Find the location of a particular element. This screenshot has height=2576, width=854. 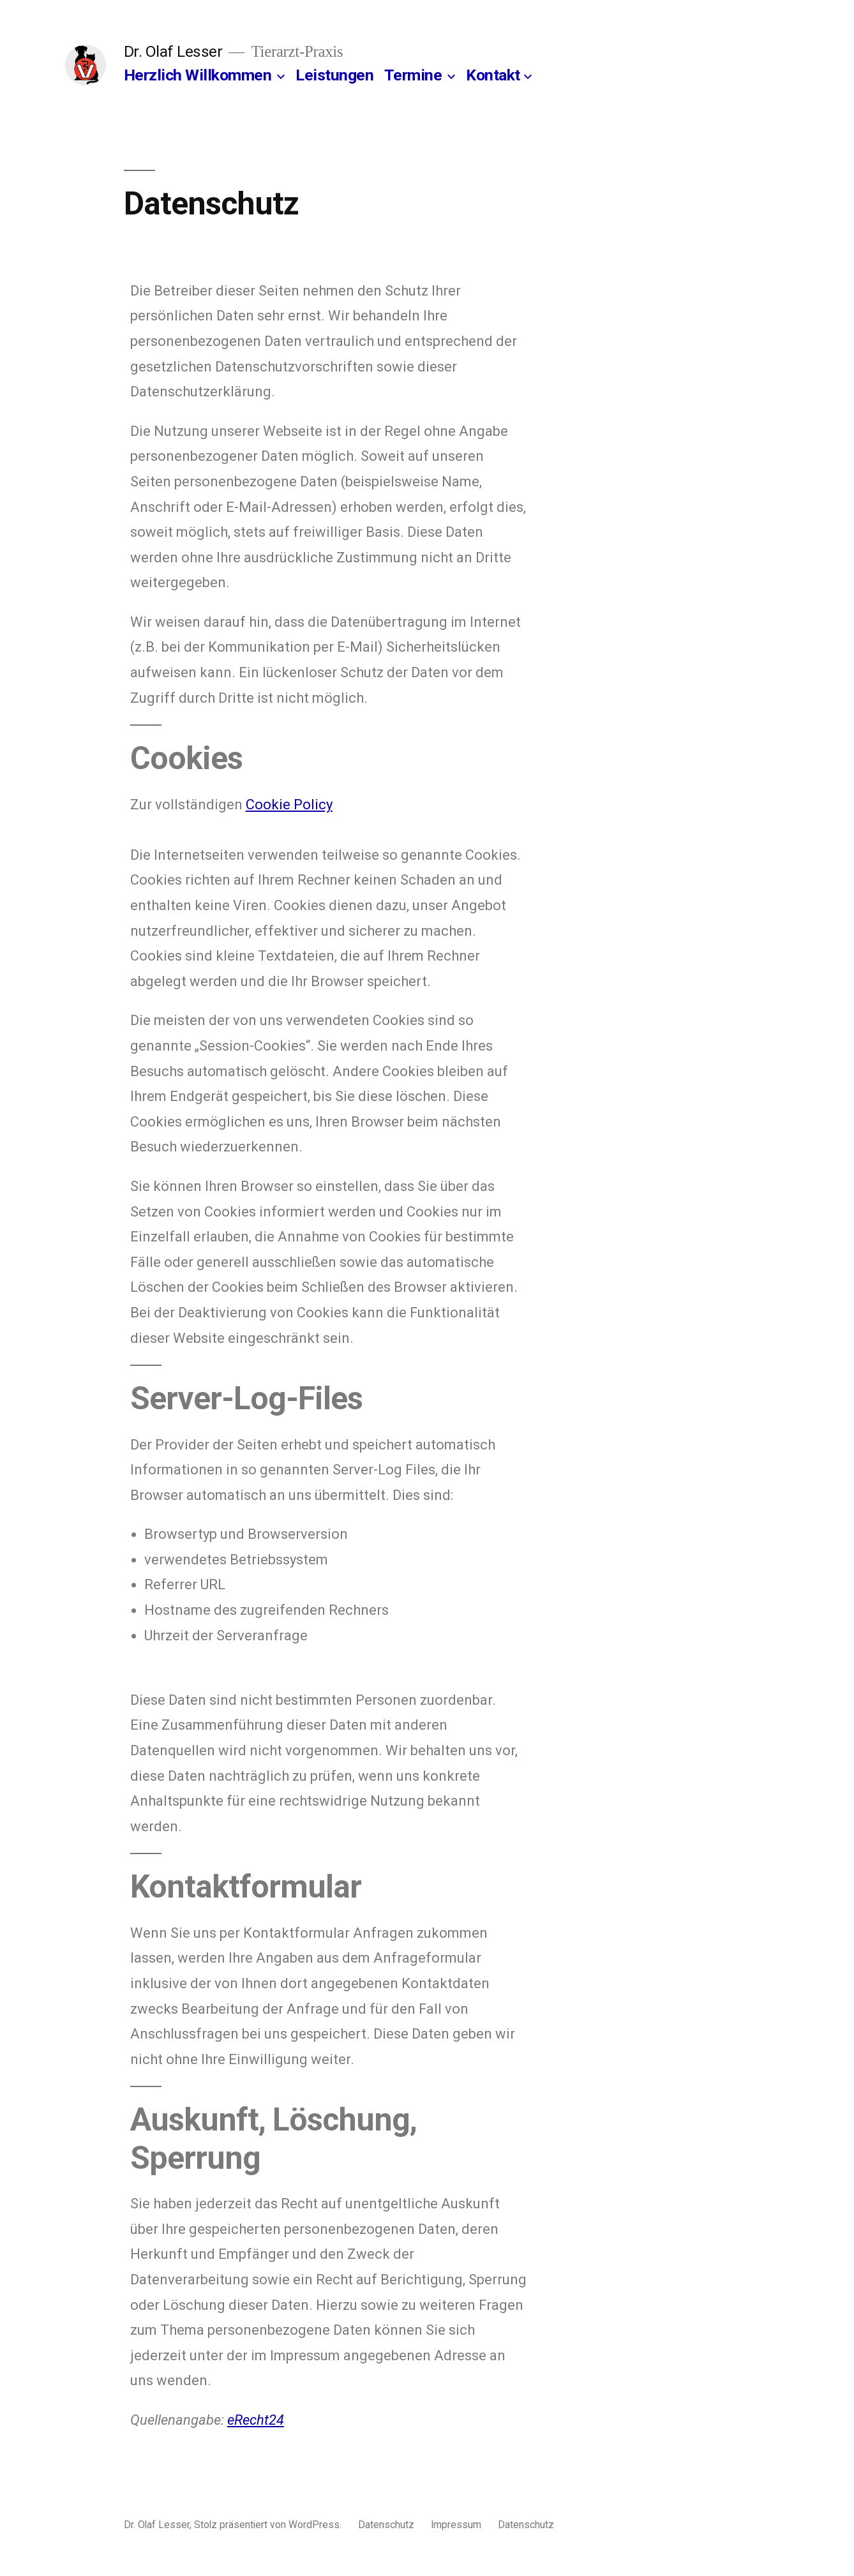

Termine is located at coordinates (413, 75).